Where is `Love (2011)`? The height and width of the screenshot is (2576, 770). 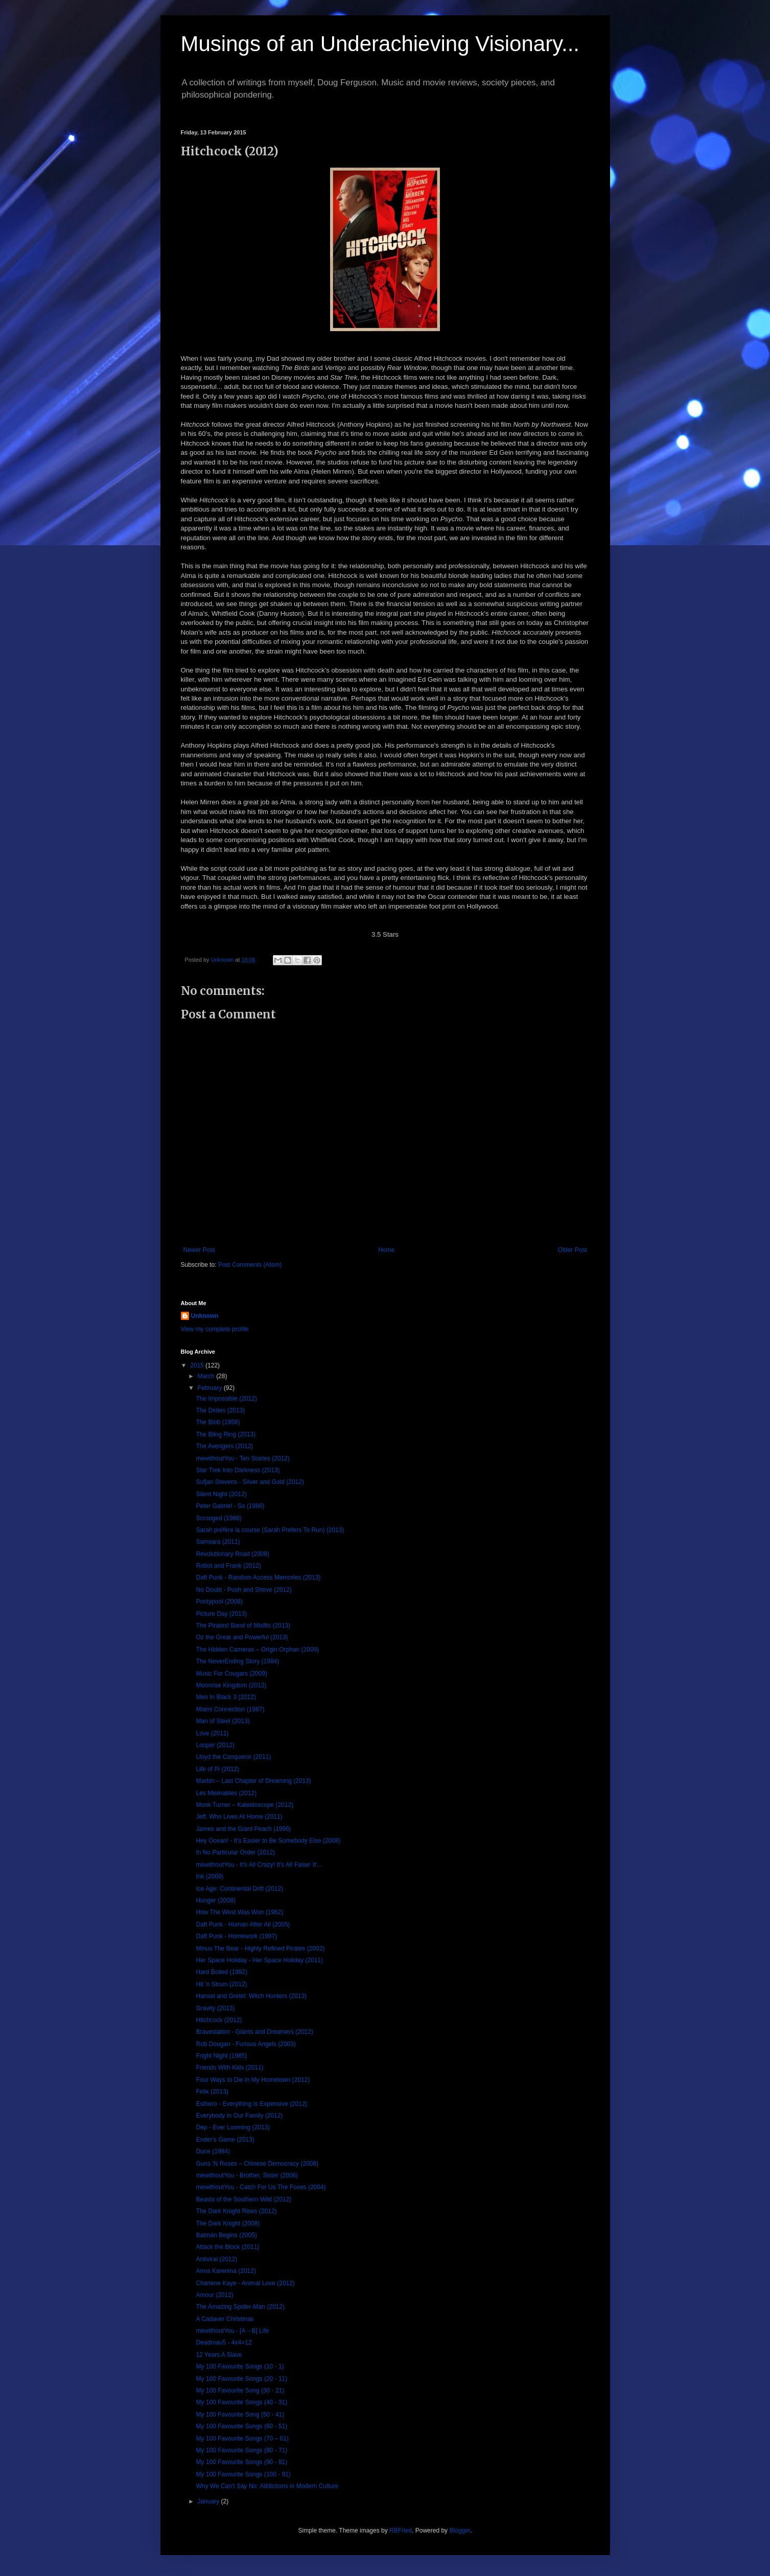 Love (2011) is located at coordinates (212, 1733).